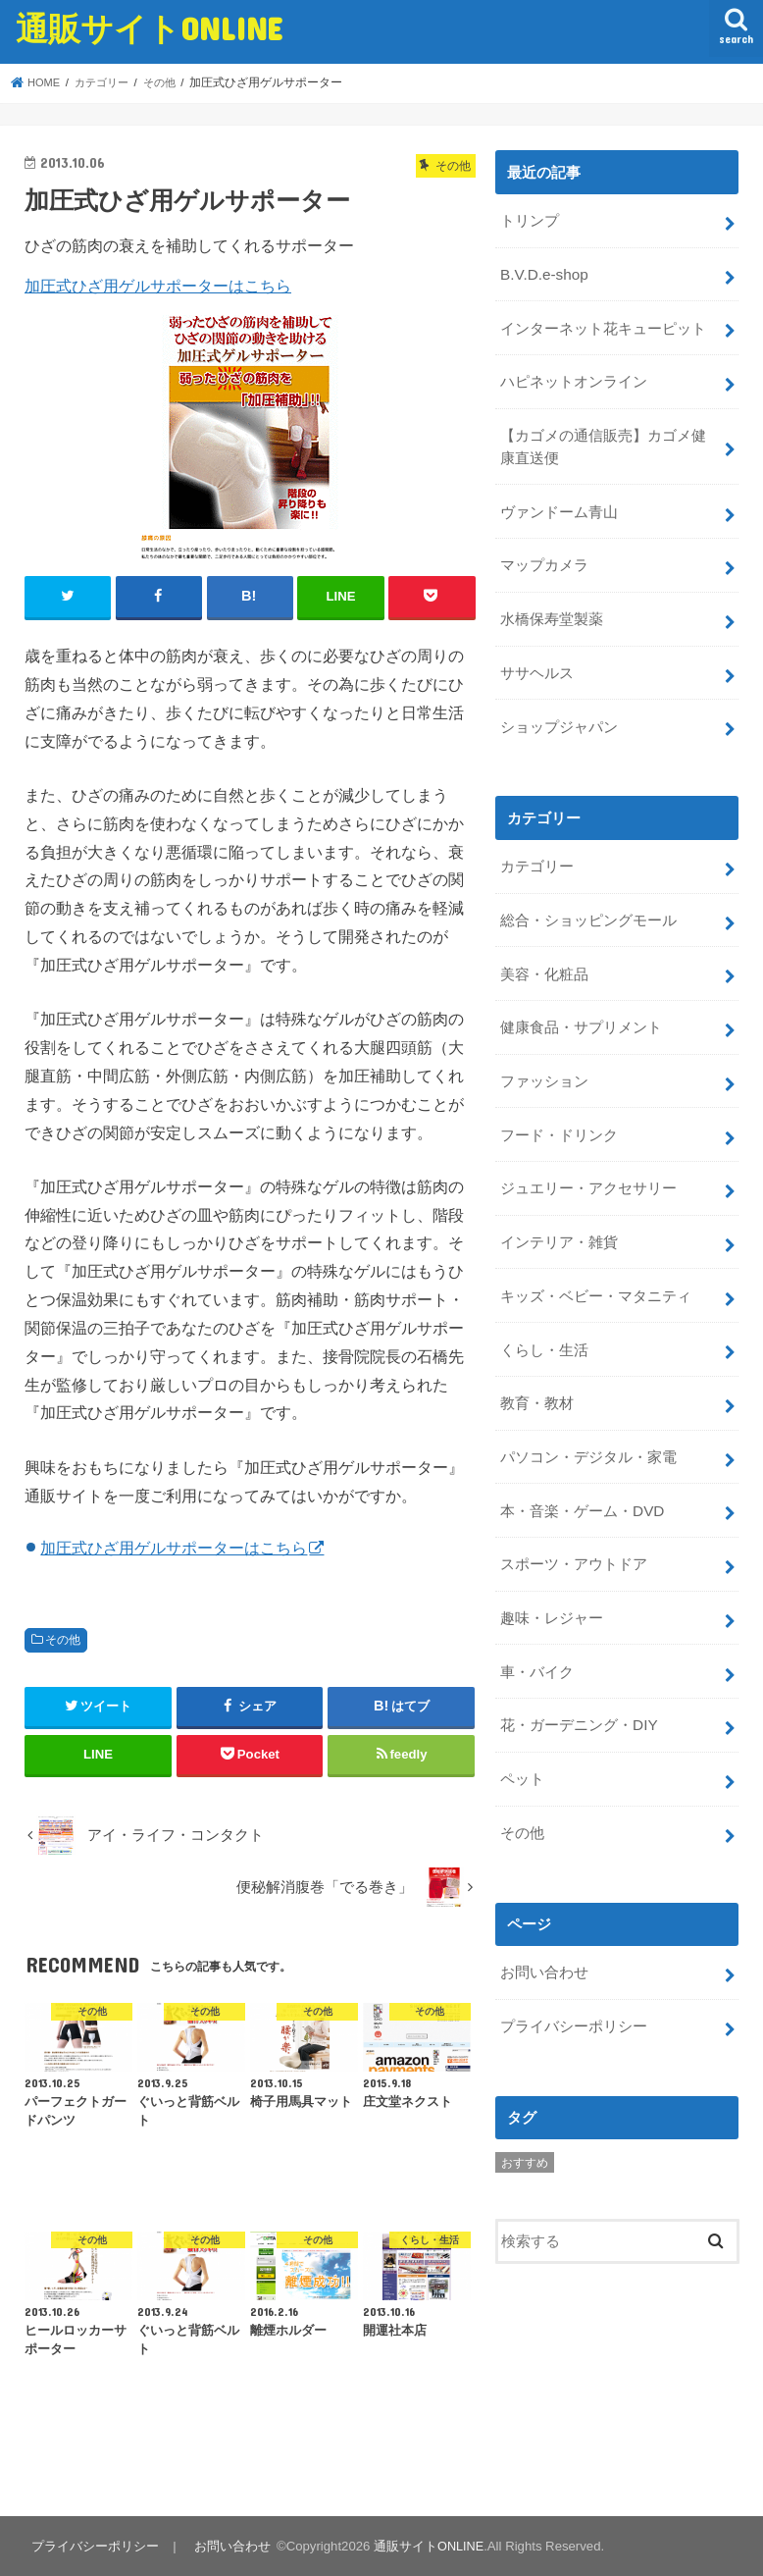 The width and height of the screenshot is (763, 2576). I want to click on 花・ガーデニング・DIY, so click(578, 1677).